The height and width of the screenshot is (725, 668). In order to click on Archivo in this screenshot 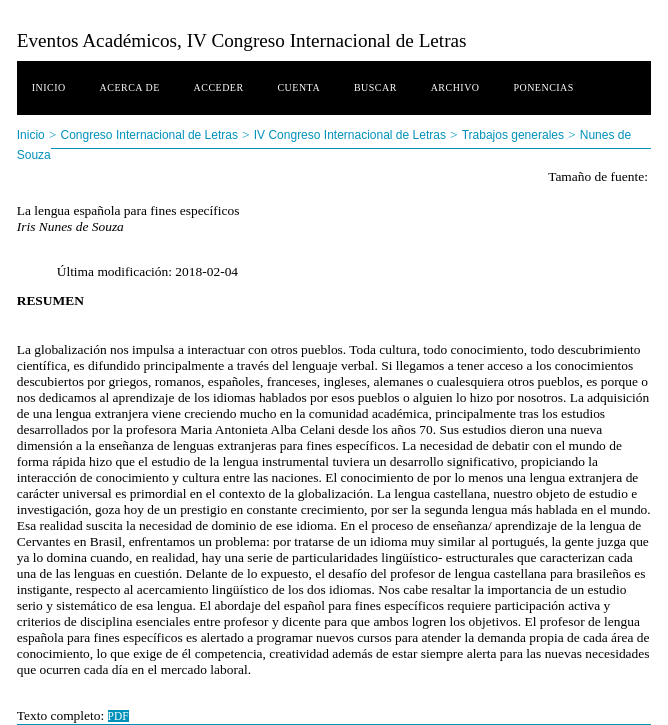, I will do `click(455, 87)`.